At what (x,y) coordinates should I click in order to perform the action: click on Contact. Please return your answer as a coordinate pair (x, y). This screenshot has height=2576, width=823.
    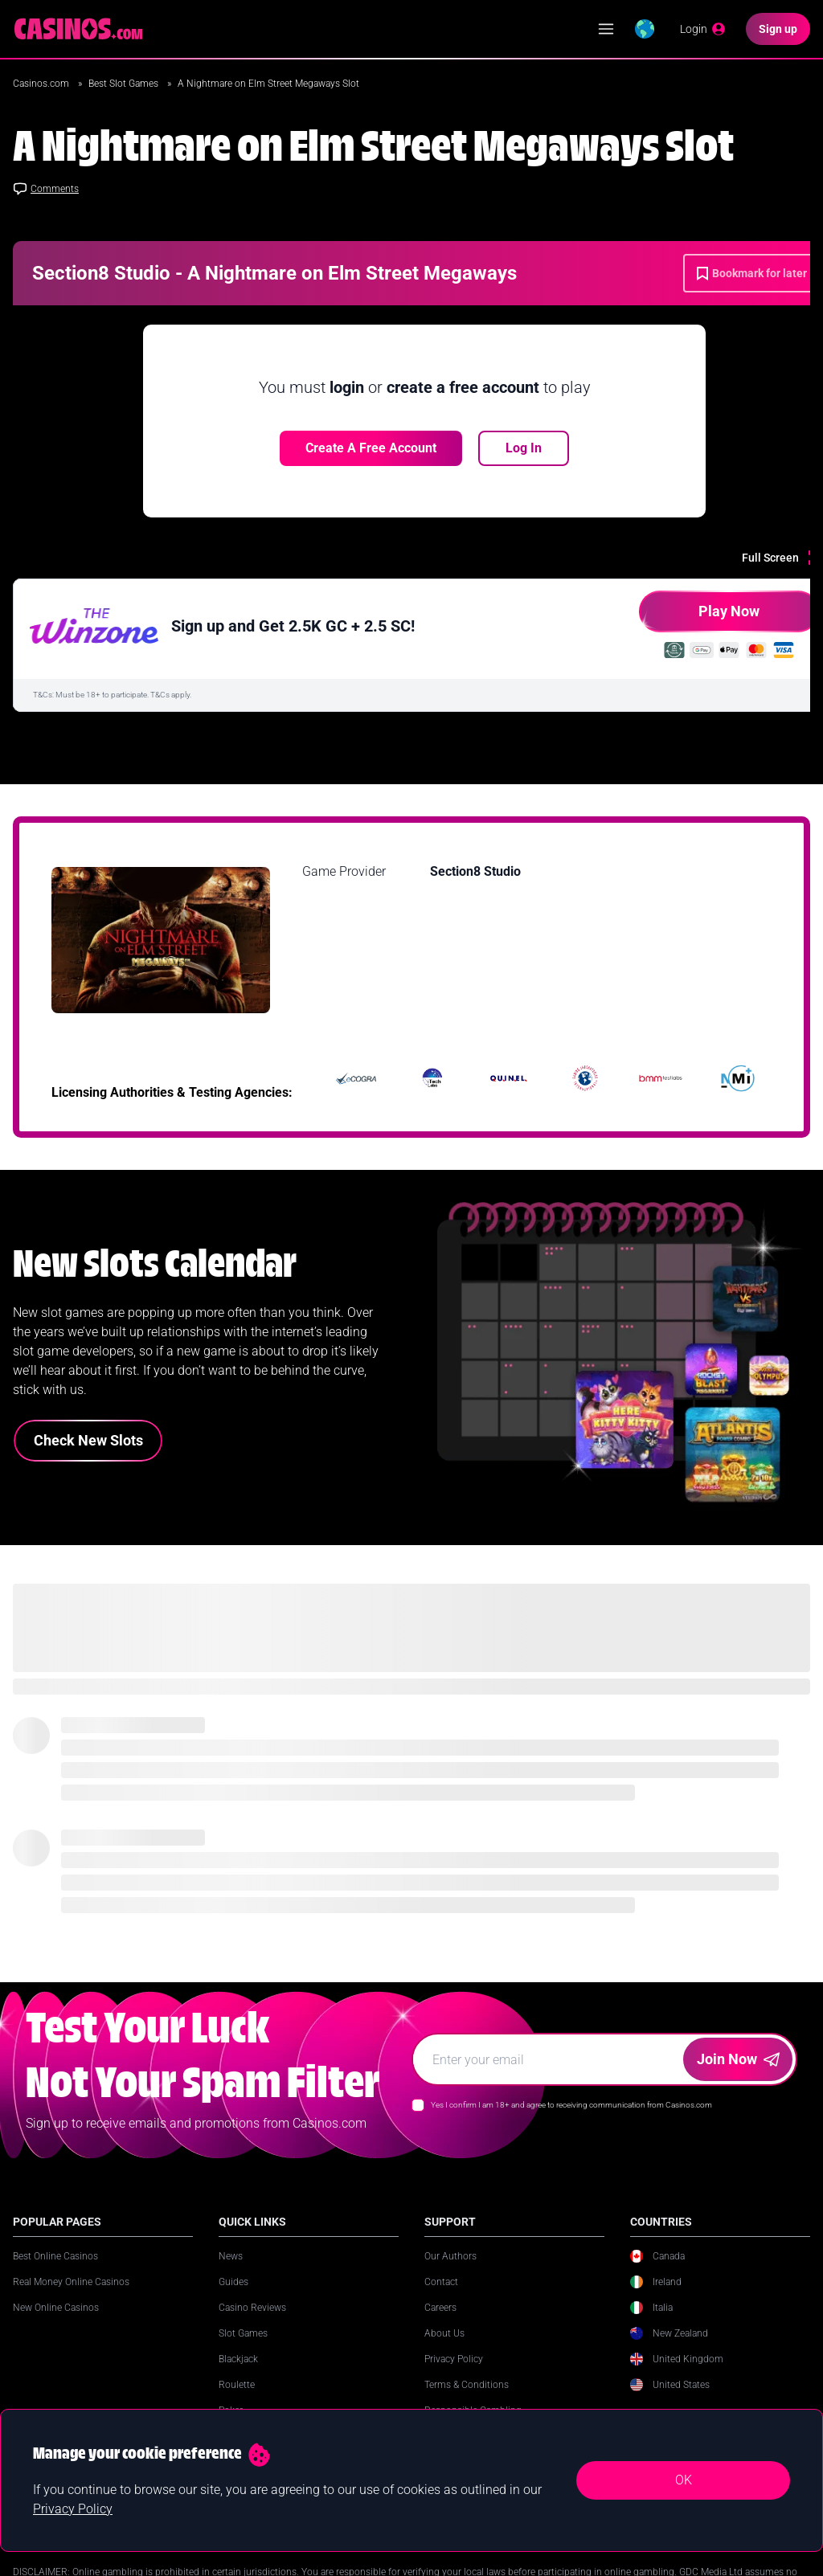
    Looking at the image, I should click on (441, 2282).